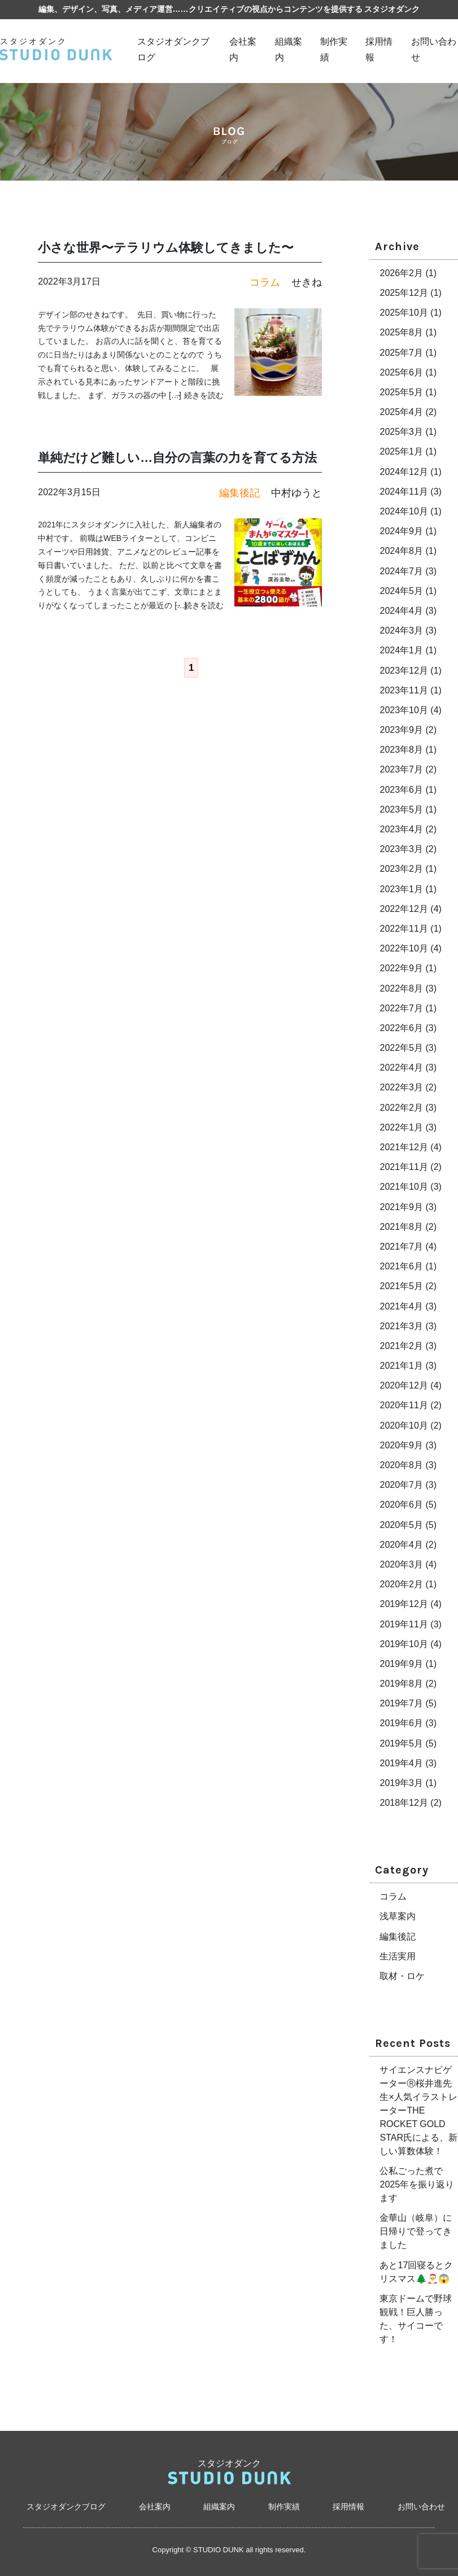 This screenshot has width=458, height=2576. What do you see at coordinates (404, 1405) in the screenshot?
I see `2020年11月` at bounding box center [404, 1405].